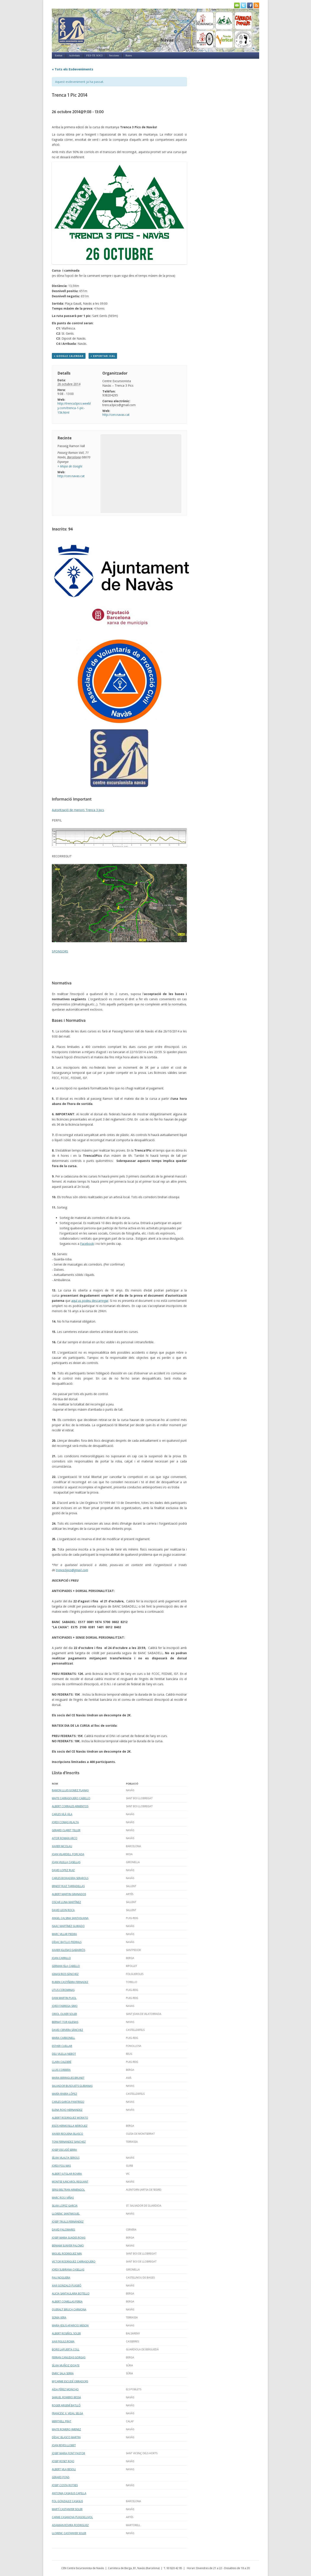 This screenshot has height=2576, width=311. I want to click on MARIA JESUS APARICIO MESON, so click(70, 2325).